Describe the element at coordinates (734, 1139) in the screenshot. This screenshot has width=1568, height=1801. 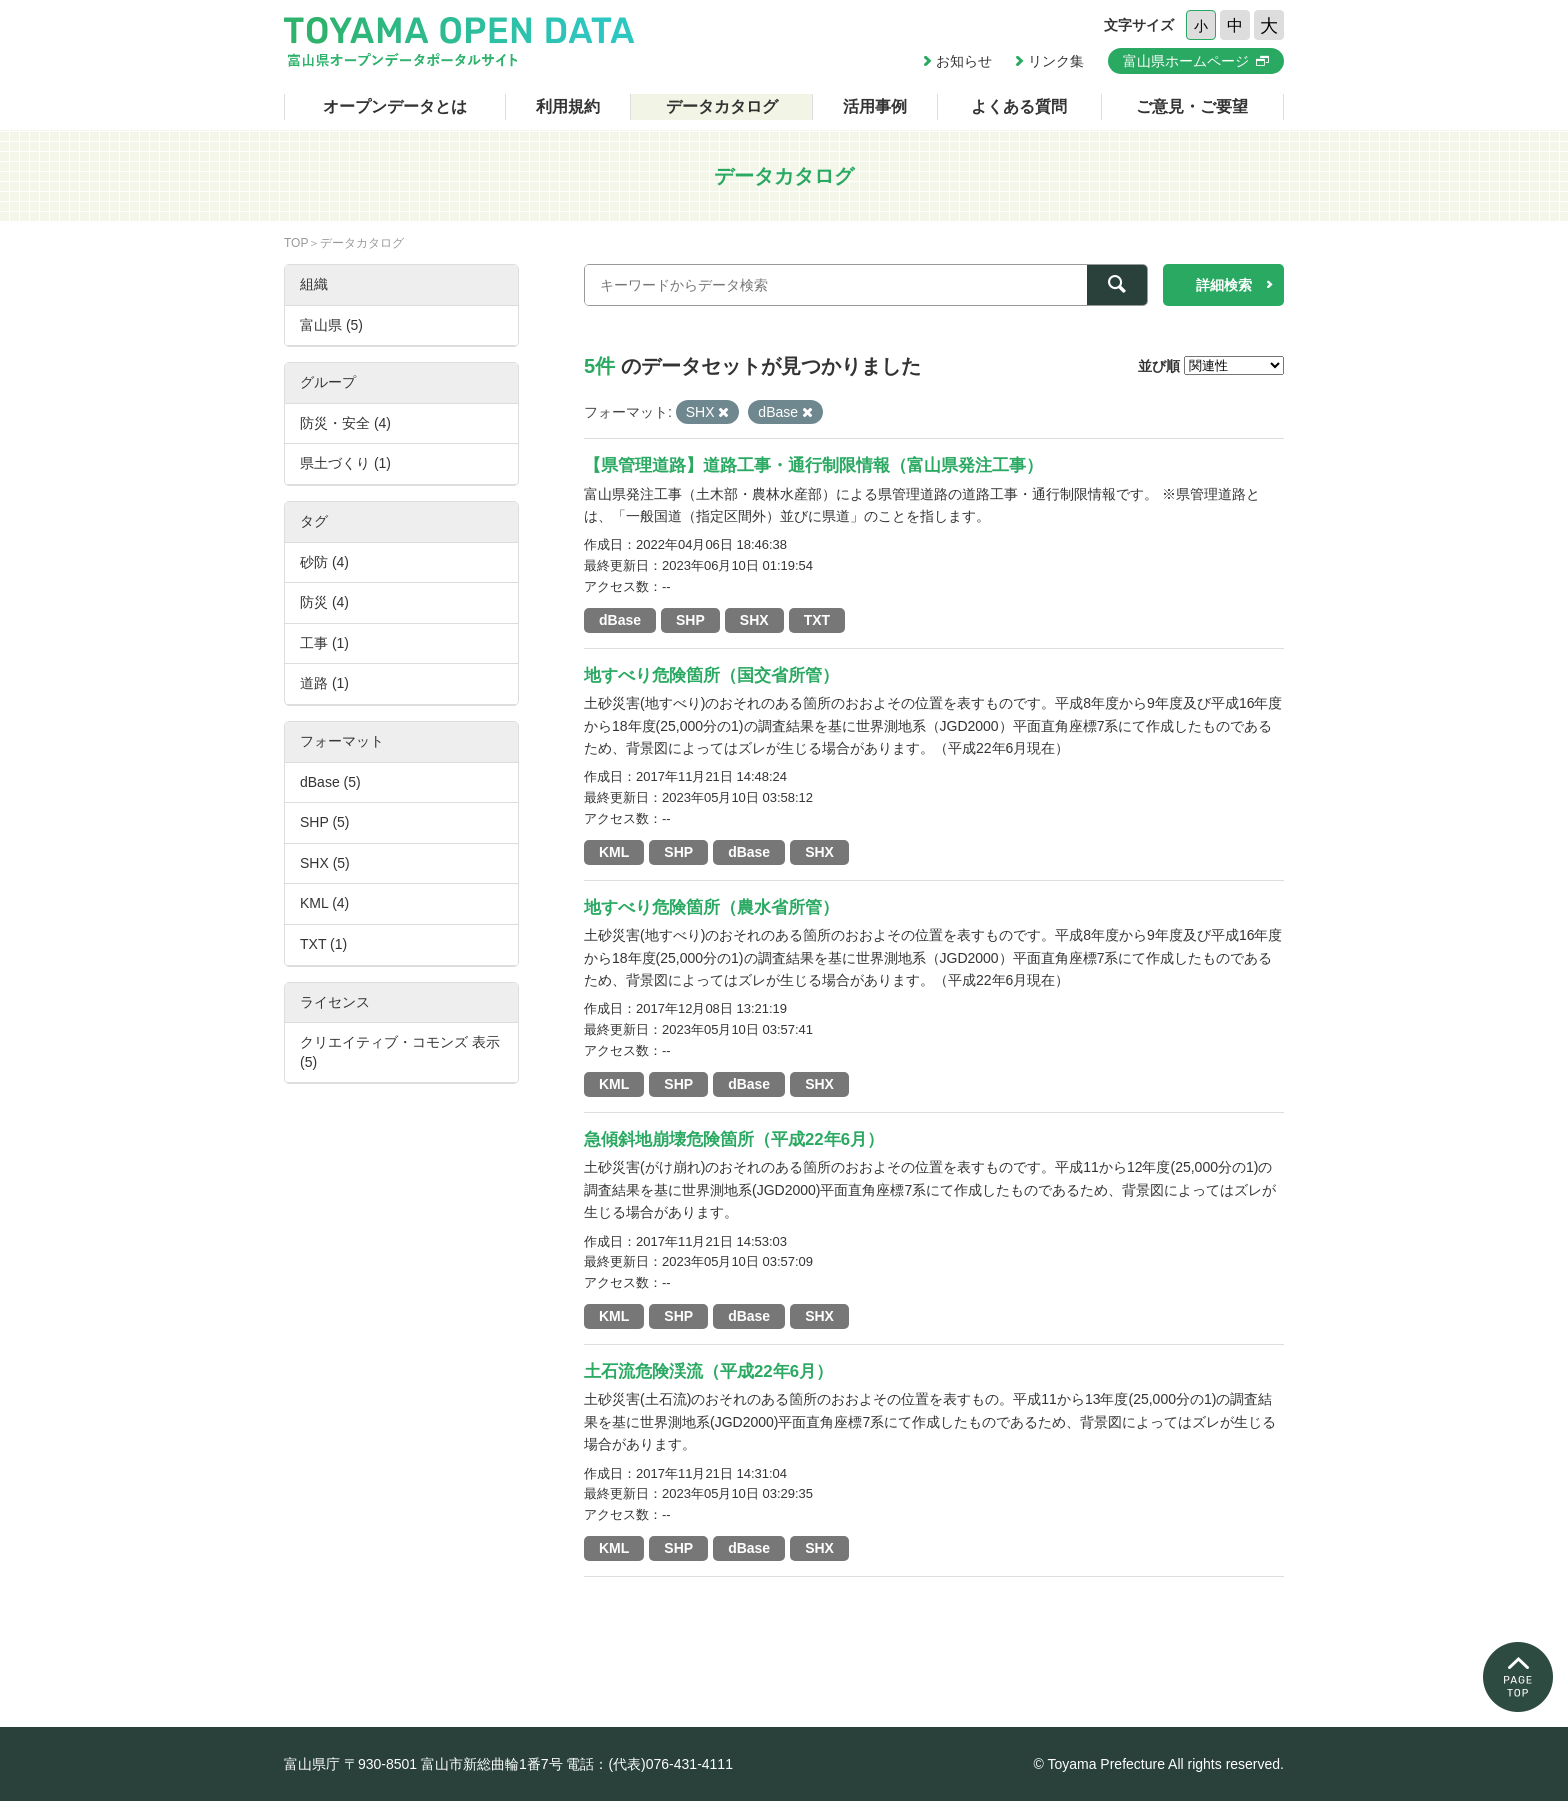
I see `急傾斜地崩壊危険箇所（平成22年6月）` at that location.